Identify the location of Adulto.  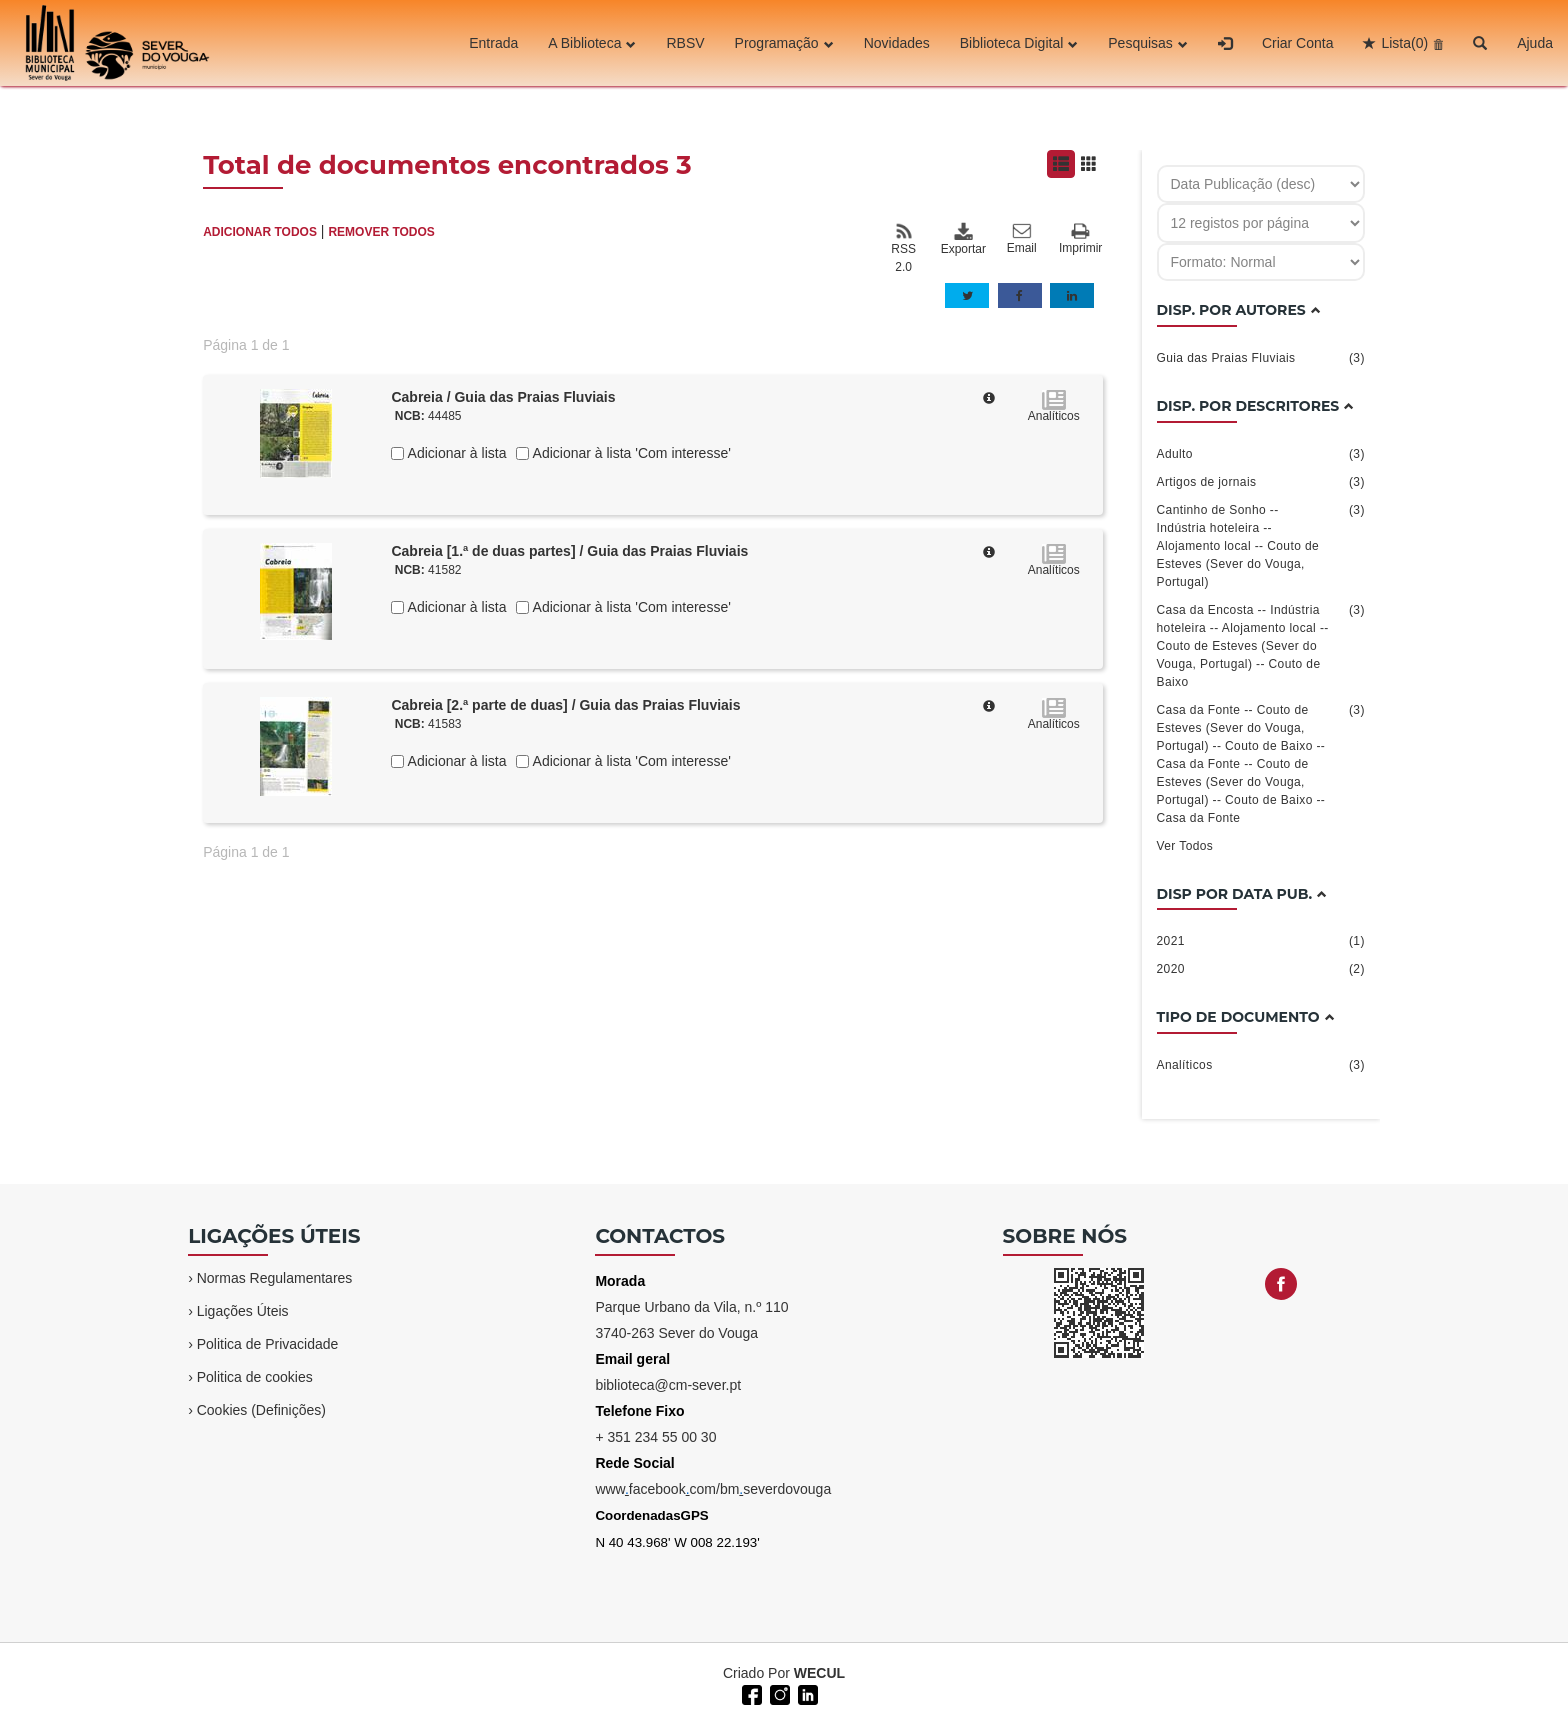
(1261, 454).